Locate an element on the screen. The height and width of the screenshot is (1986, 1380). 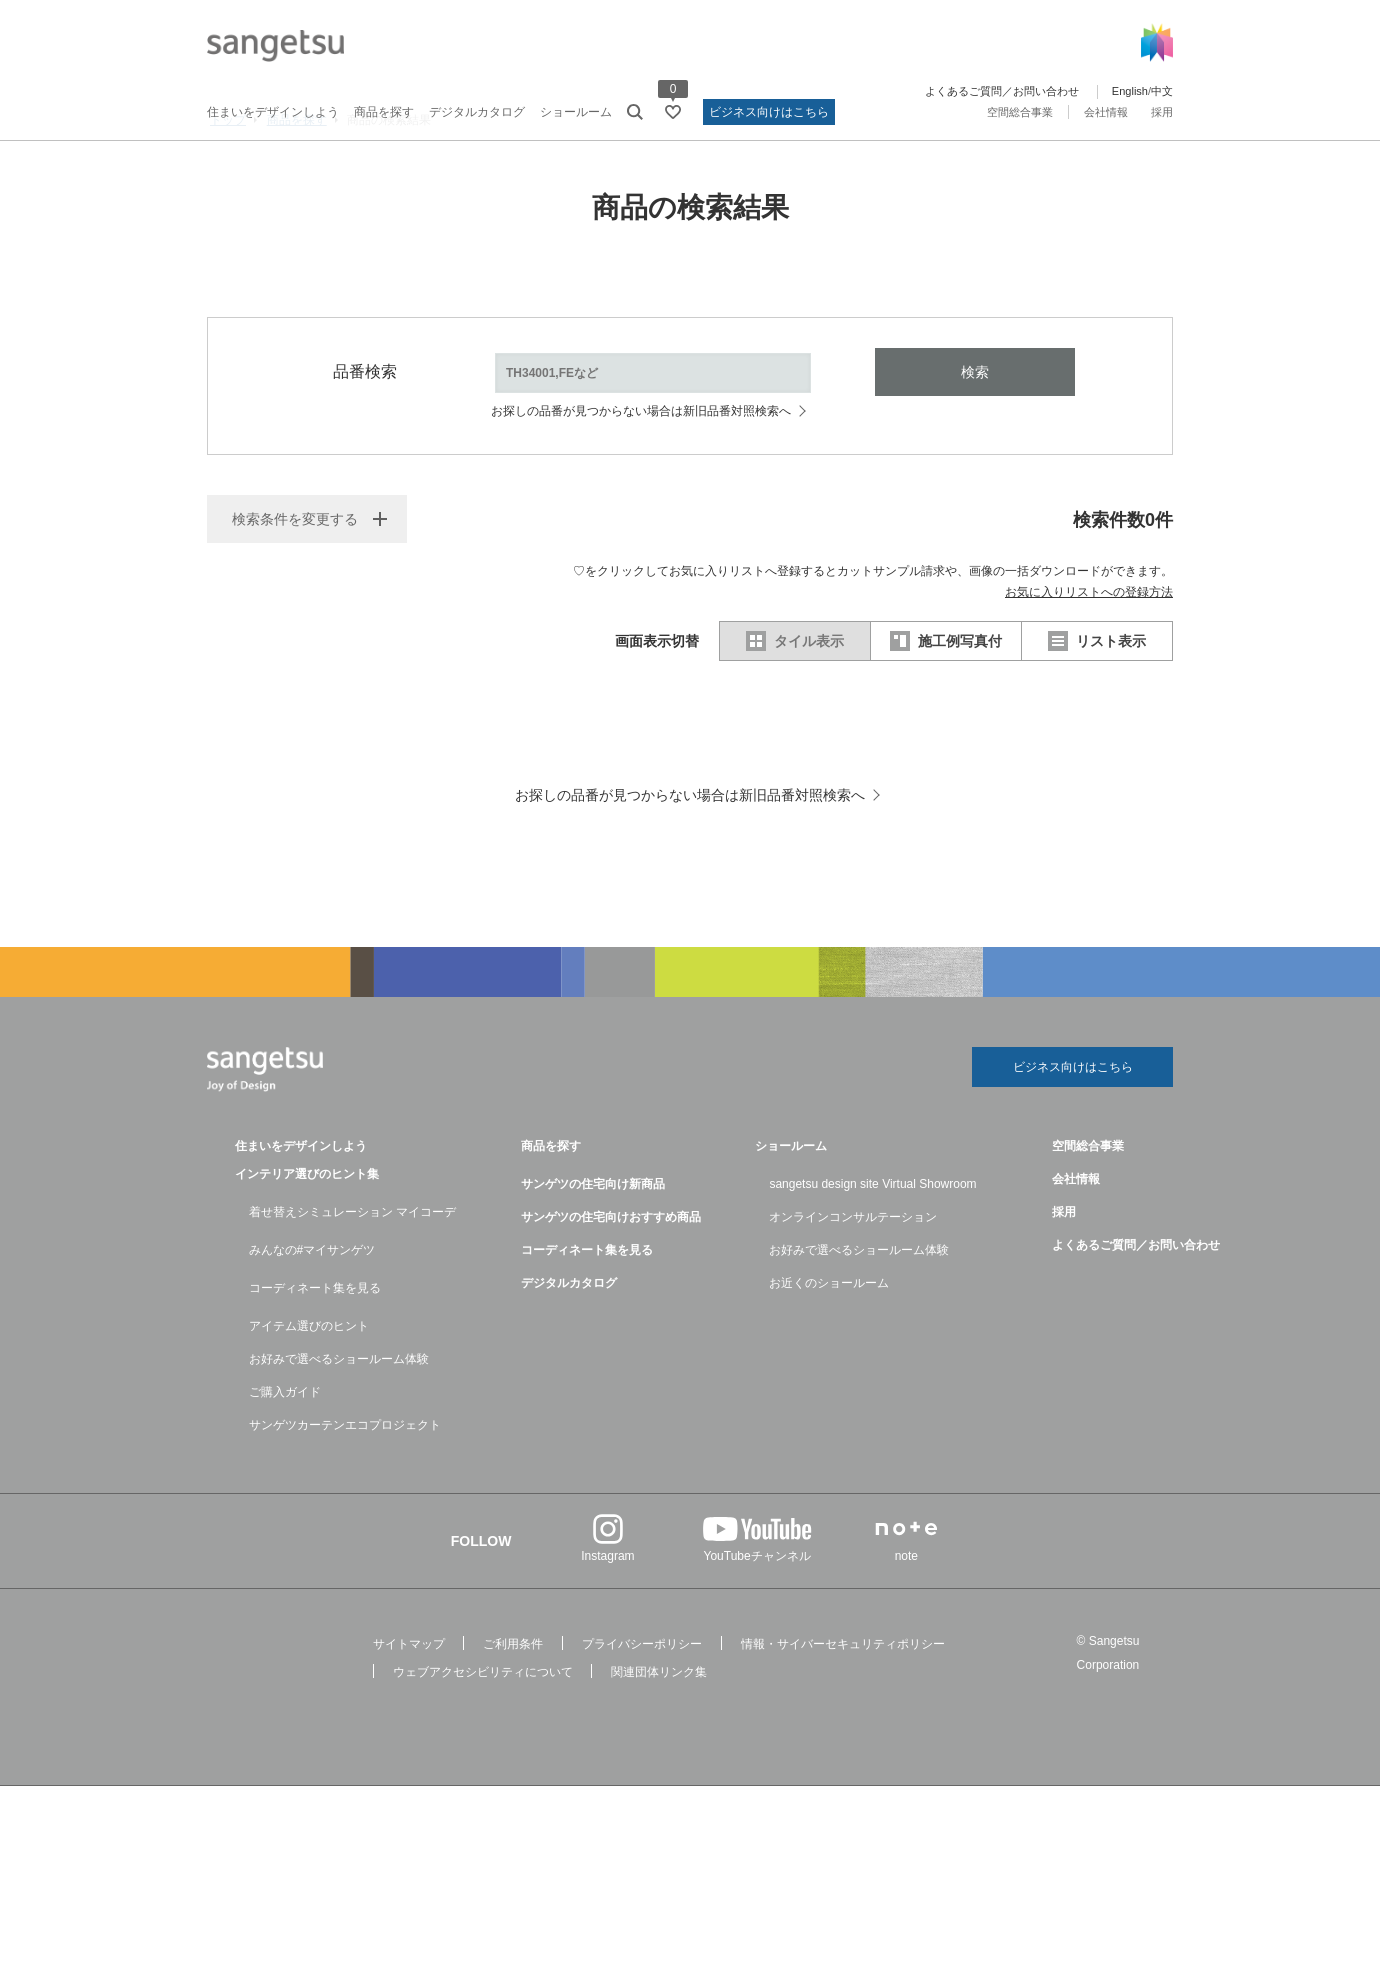
サイトマップ is located at coordinates (409, 1704).